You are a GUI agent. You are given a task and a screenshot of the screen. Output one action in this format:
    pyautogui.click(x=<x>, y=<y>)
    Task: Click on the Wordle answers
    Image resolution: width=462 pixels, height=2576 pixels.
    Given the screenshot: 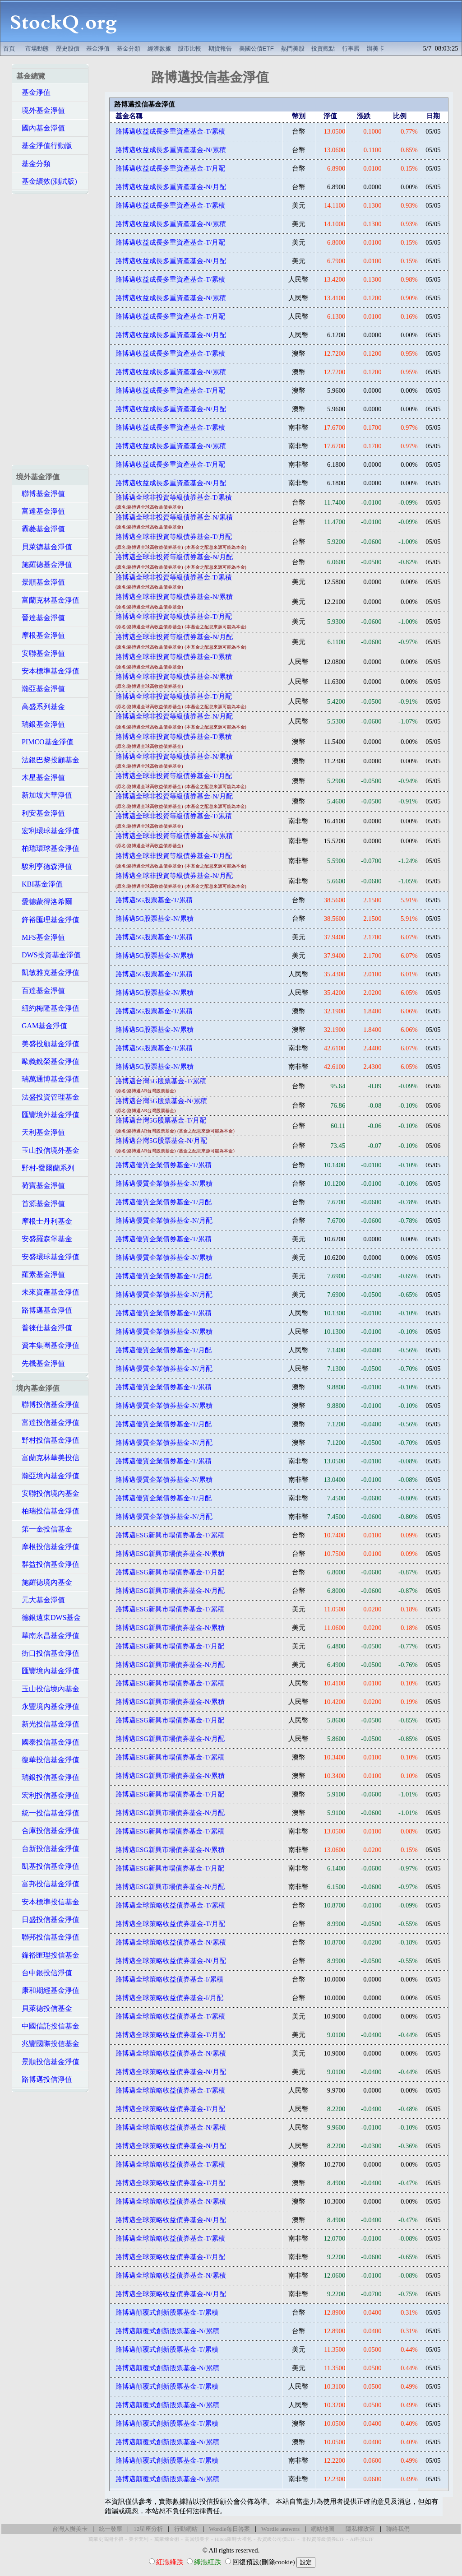 What is the action you would take?
    pyautogui.click(x=280, y=2528)
    